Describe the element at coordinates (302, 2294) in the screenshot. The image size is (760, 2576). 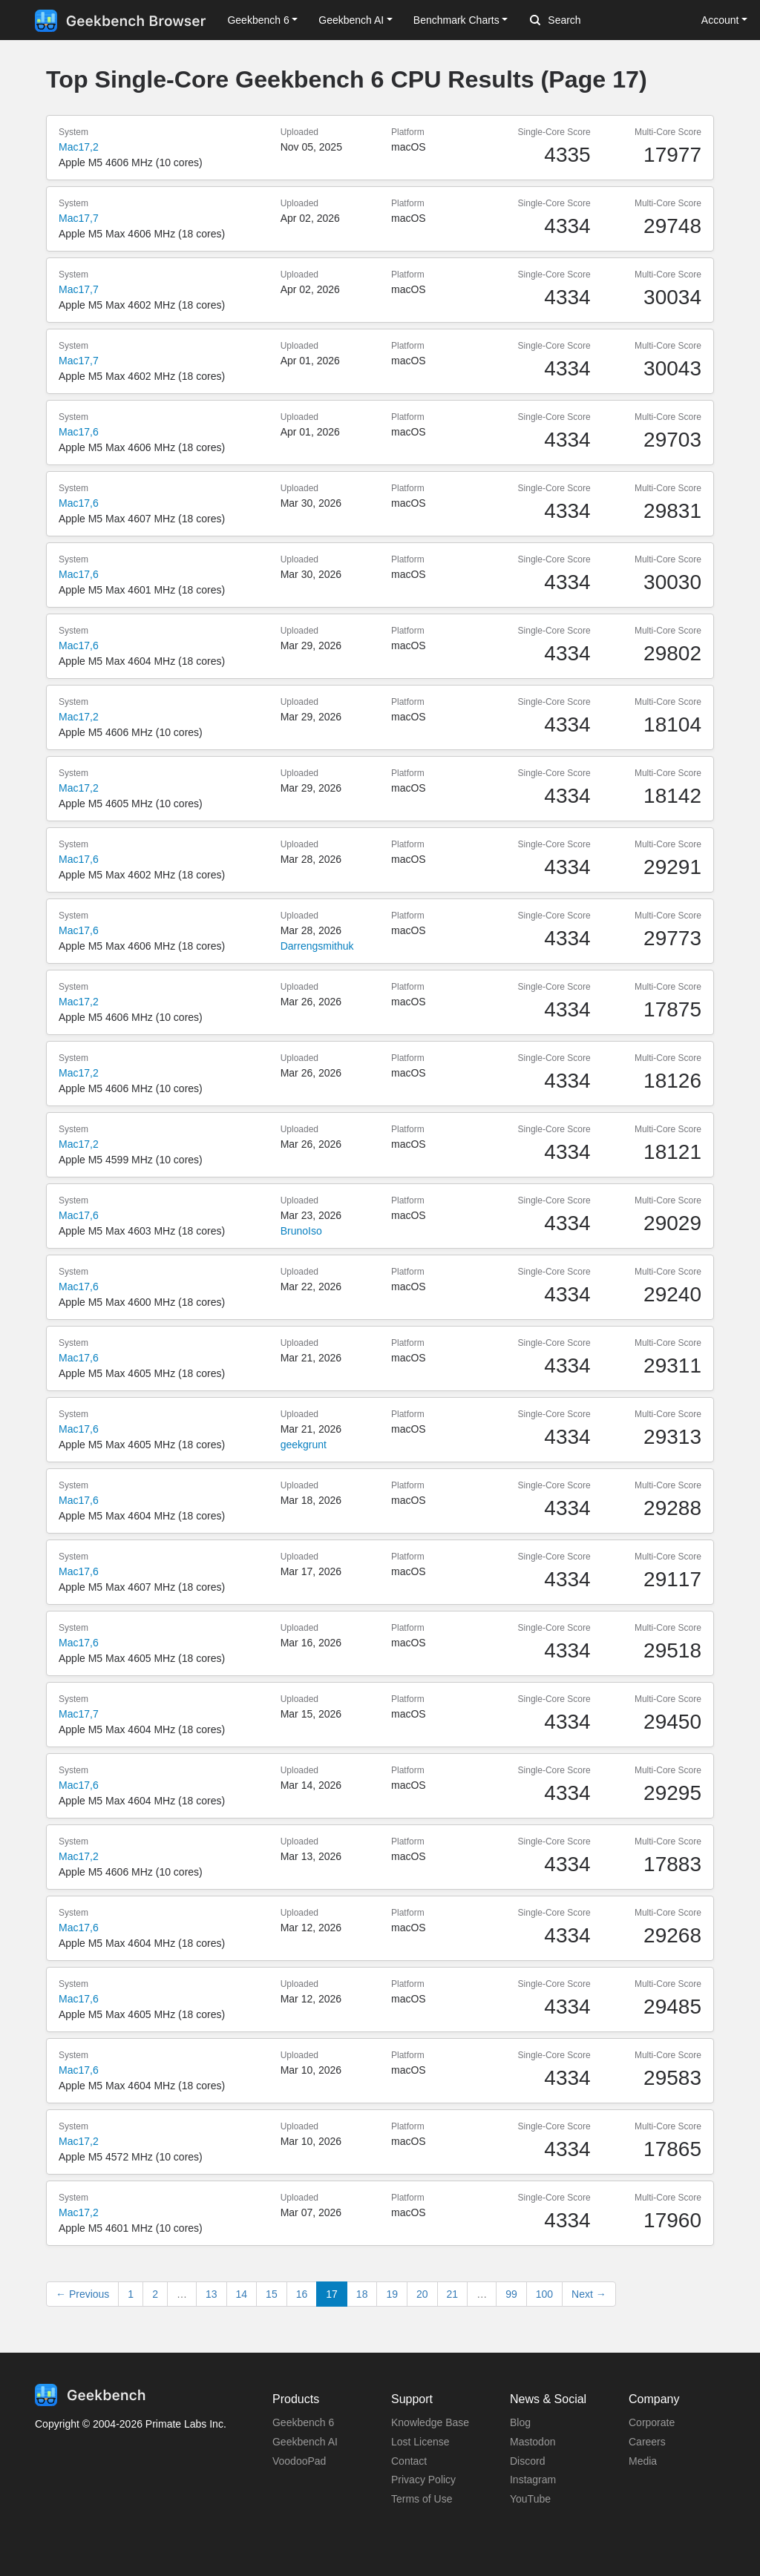
I see `16` at that location.